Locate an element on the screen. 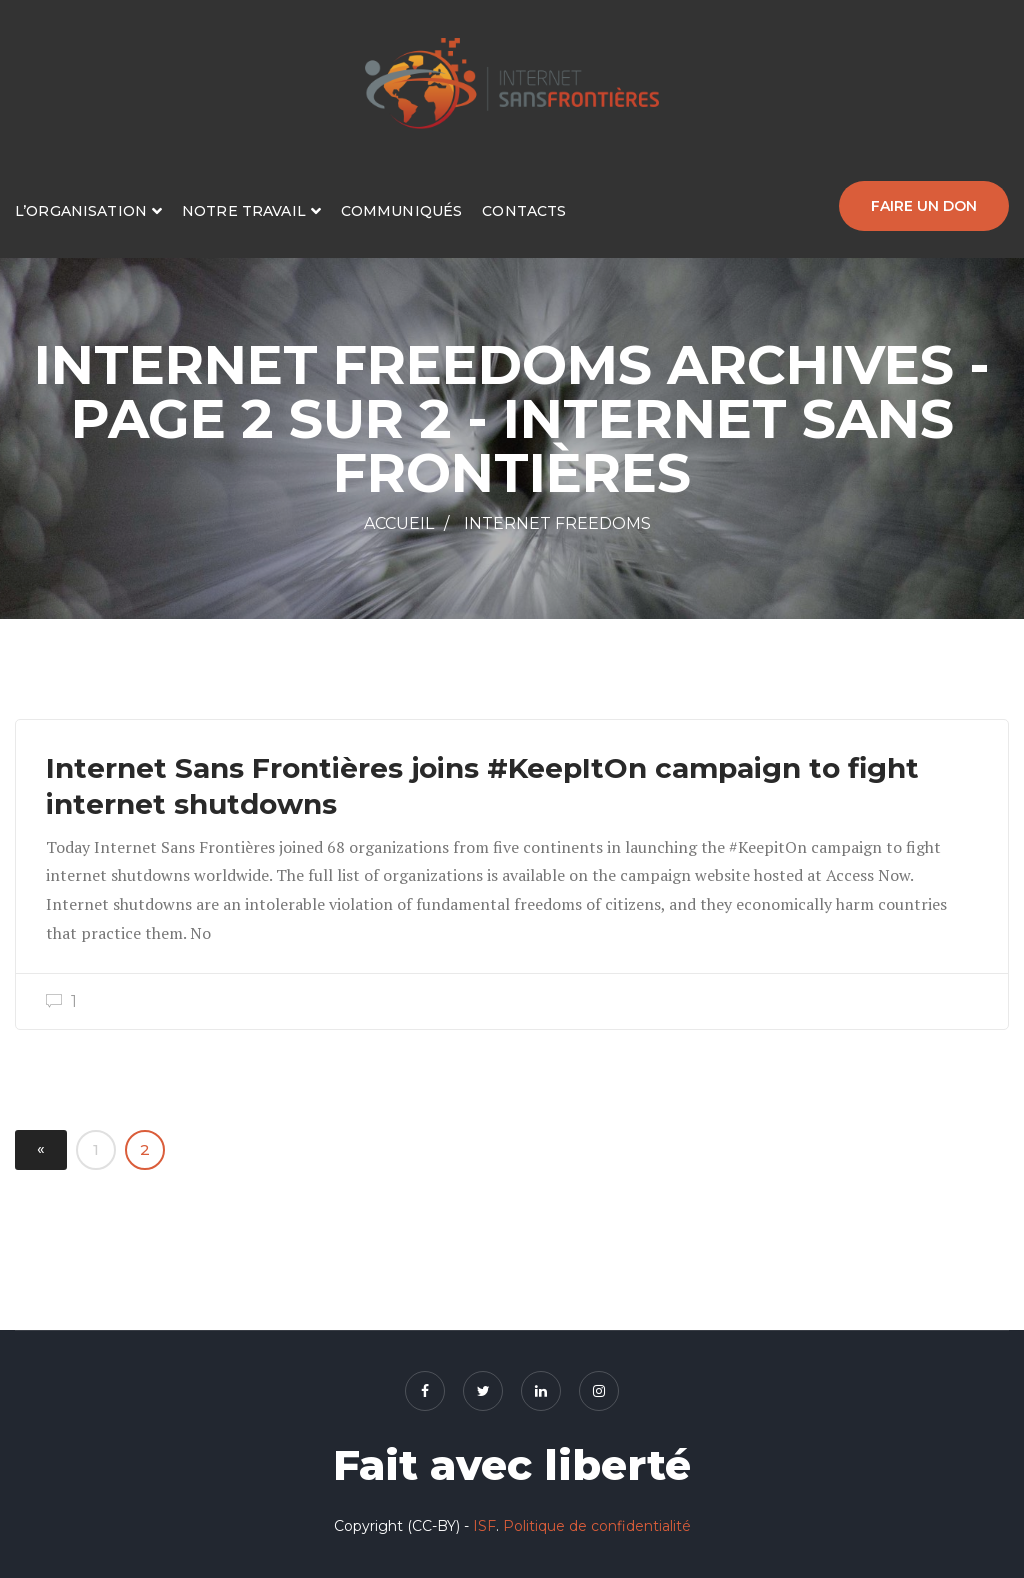  Politique de confidentialité is located at coordinates (597, 1526).